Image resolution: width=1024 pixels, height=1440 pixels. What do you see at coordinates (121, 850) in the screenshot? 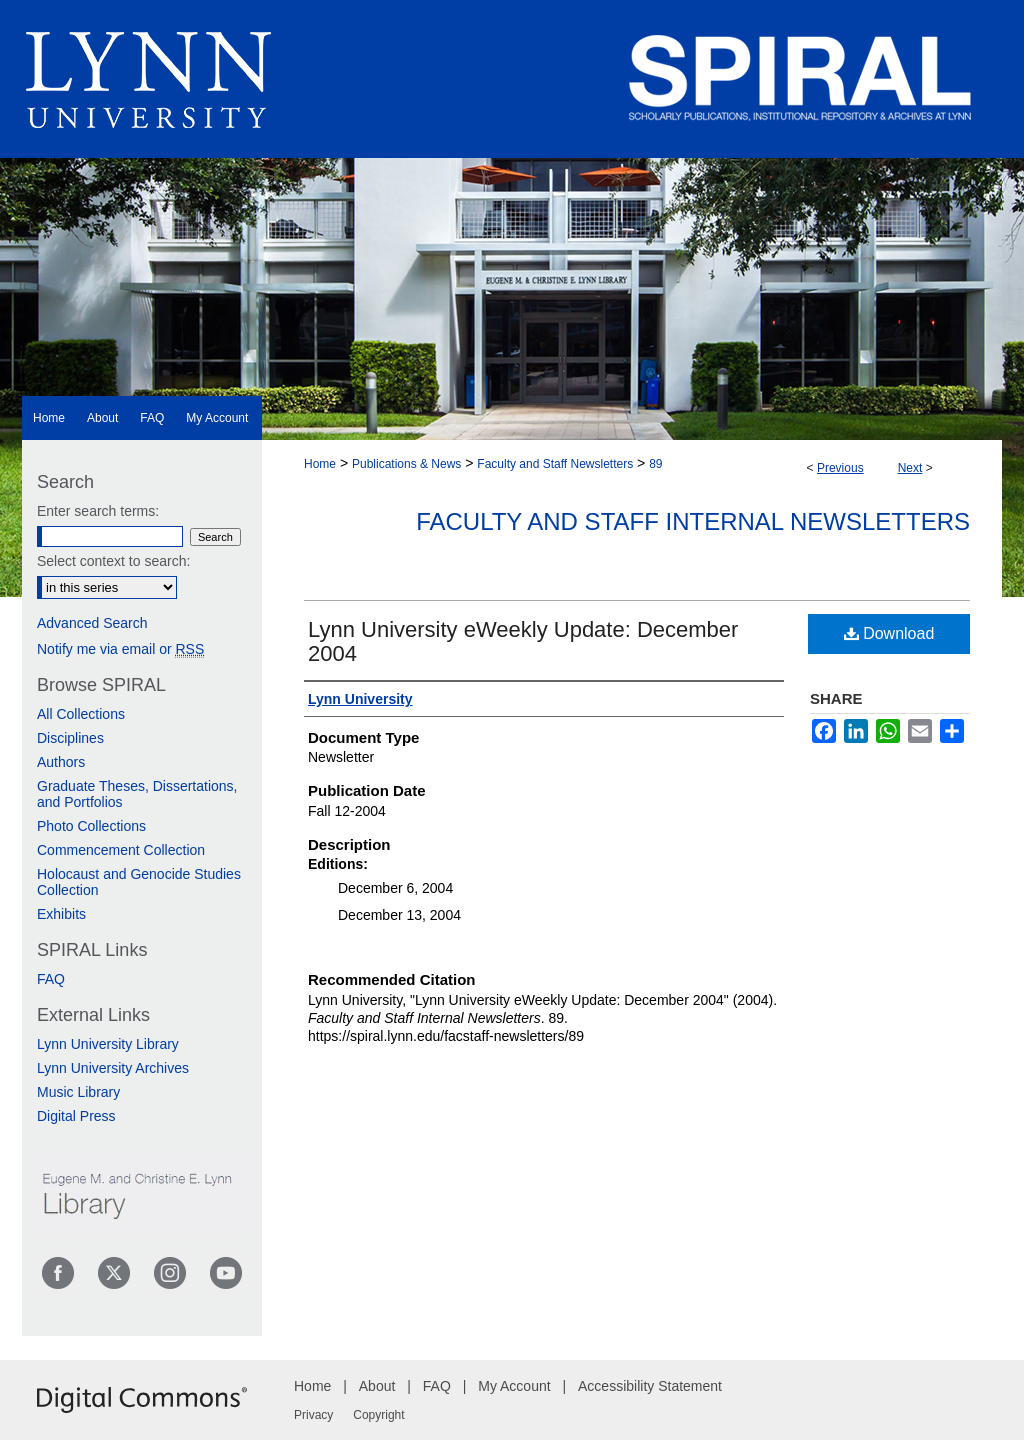
I see `Commencement Collection` at bounding box center [121, 850].